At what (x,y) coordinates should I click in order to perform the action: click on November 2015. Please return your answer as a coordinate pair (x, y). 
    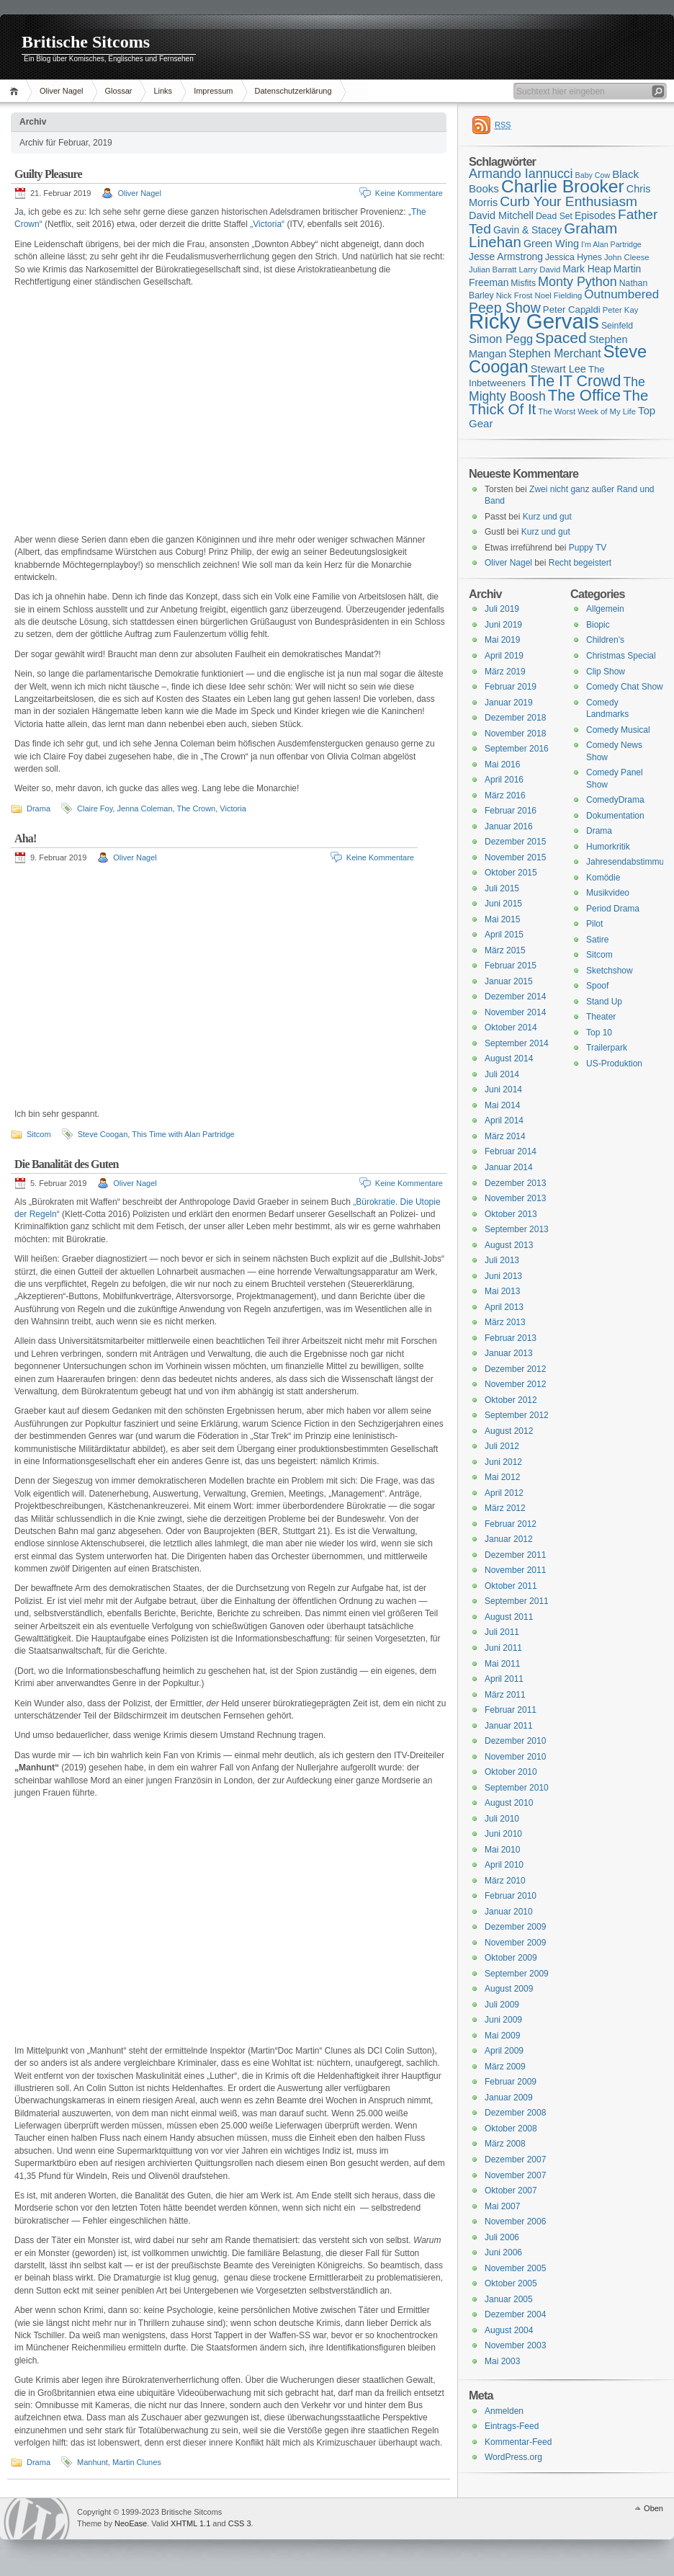
    Looking at the image, I should click on (515, 857).